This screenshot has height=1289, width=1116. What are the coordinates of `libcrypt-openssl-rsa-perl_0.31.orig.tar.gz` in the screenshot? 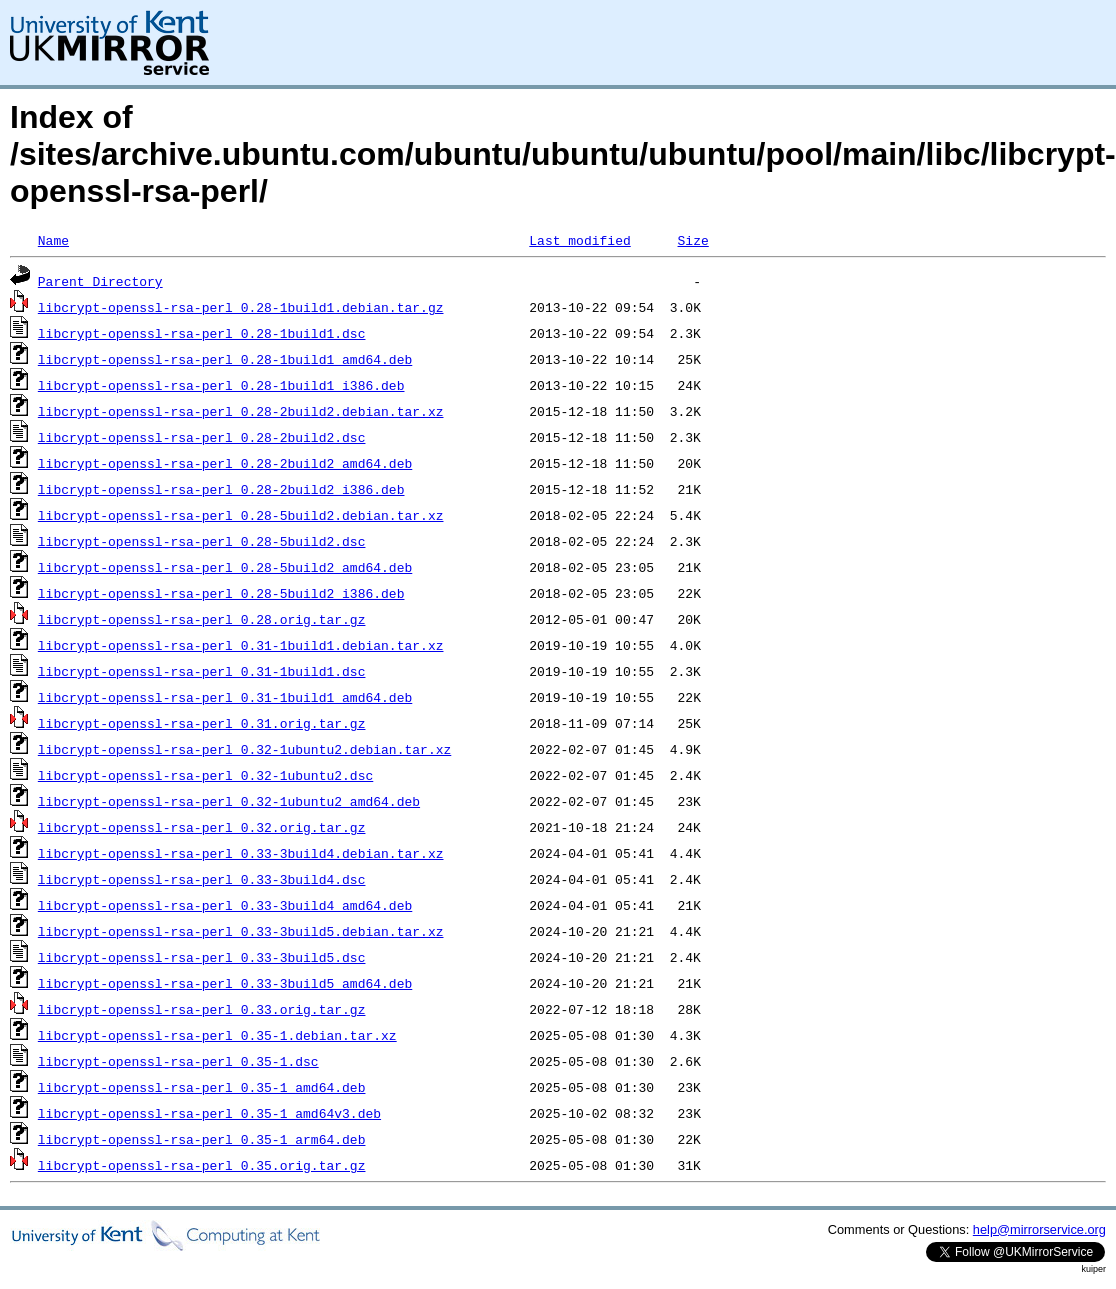 It's located at (202, 723).